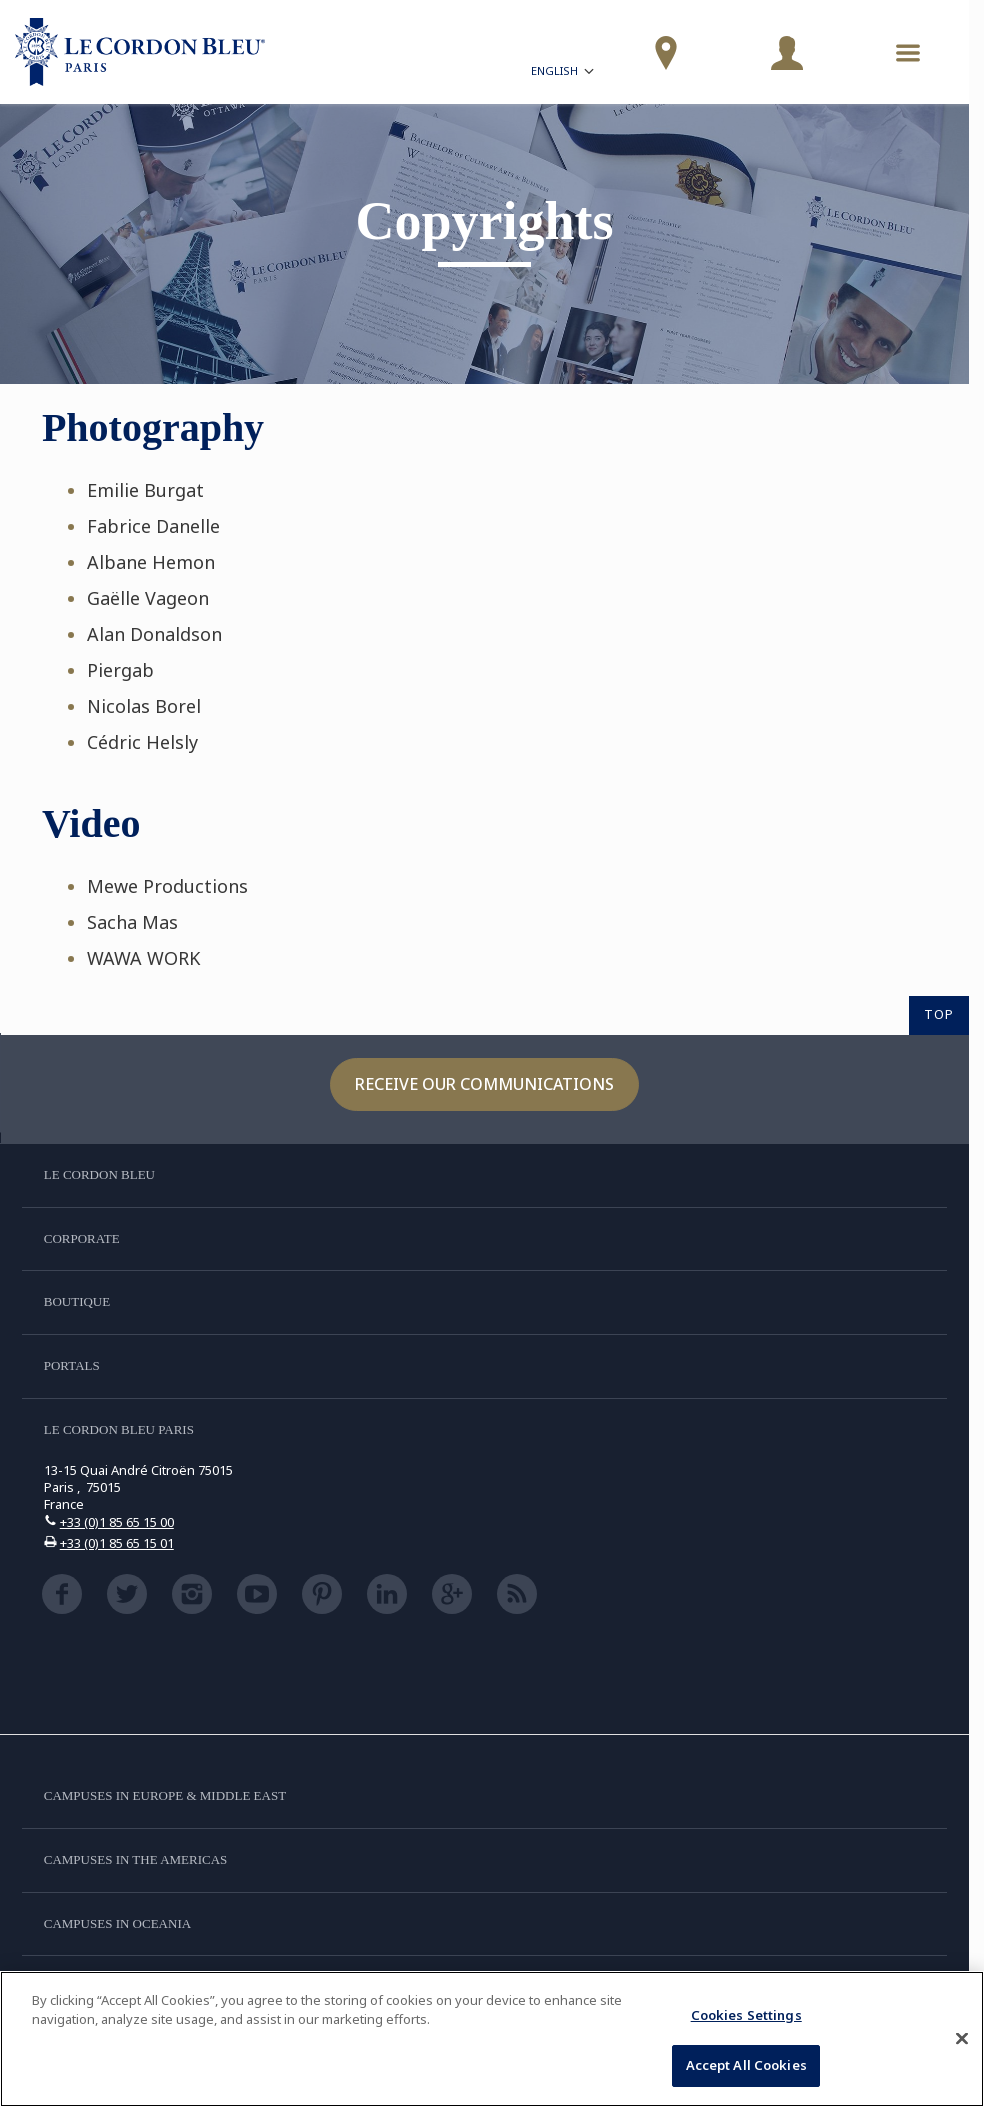 The width and height of the screenshot is (984, 2107). What do you see at coordinates (962, 2038) in the screenshot?
I see `[Close]` at bounding box center [962, 2038].